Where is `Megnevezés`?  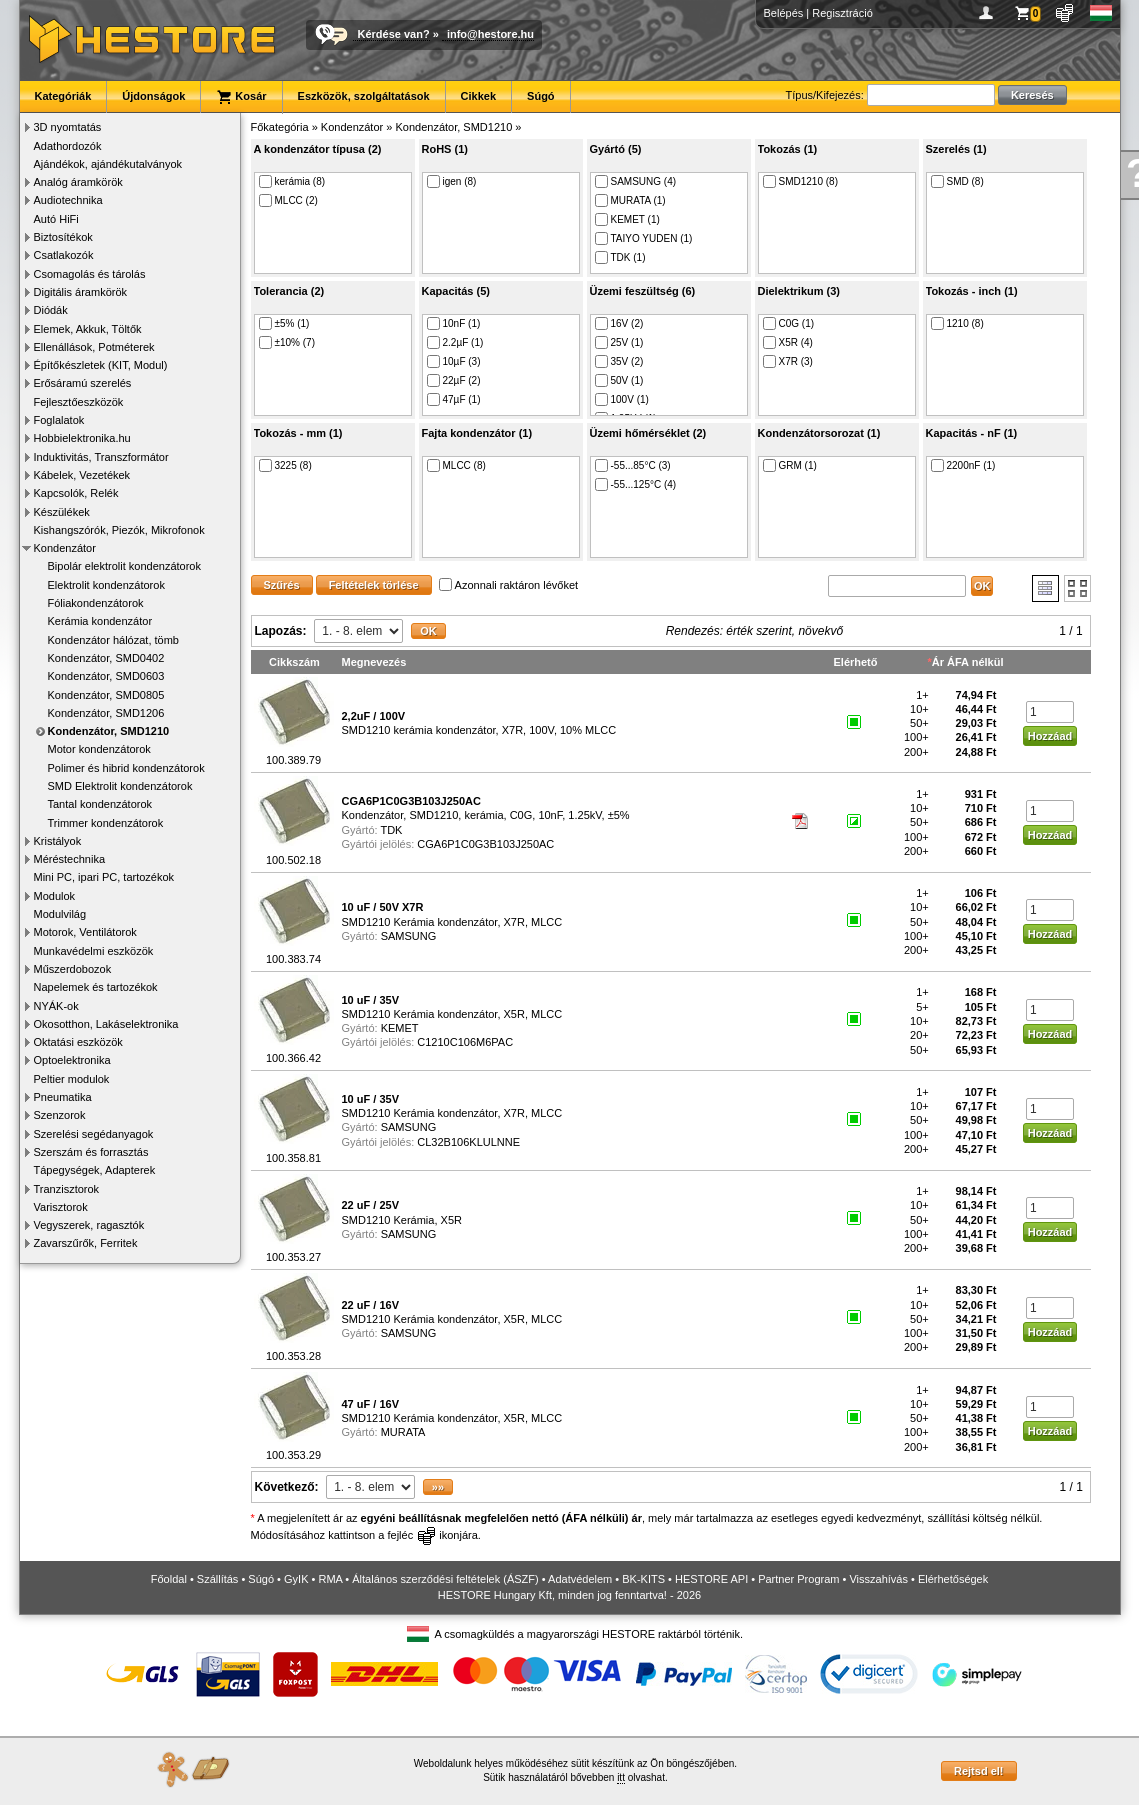
Megnevezés is located at coordinates (374, 662).